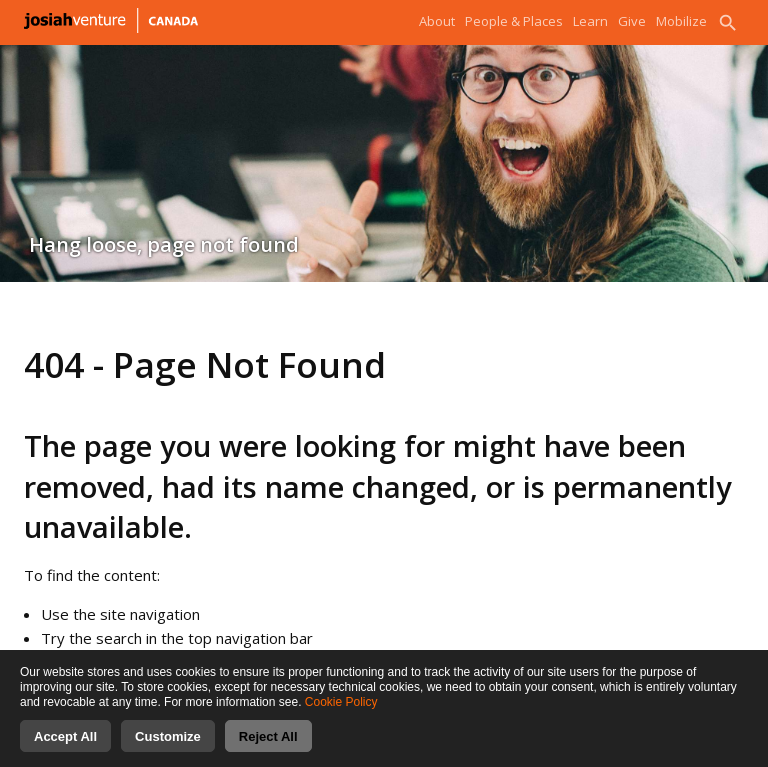 This screenshot has height=767, width=768. What do you see at coordinates (341, 714) in the screenshot?
I see `Cookie Policy` at bounding box center [341, 714].